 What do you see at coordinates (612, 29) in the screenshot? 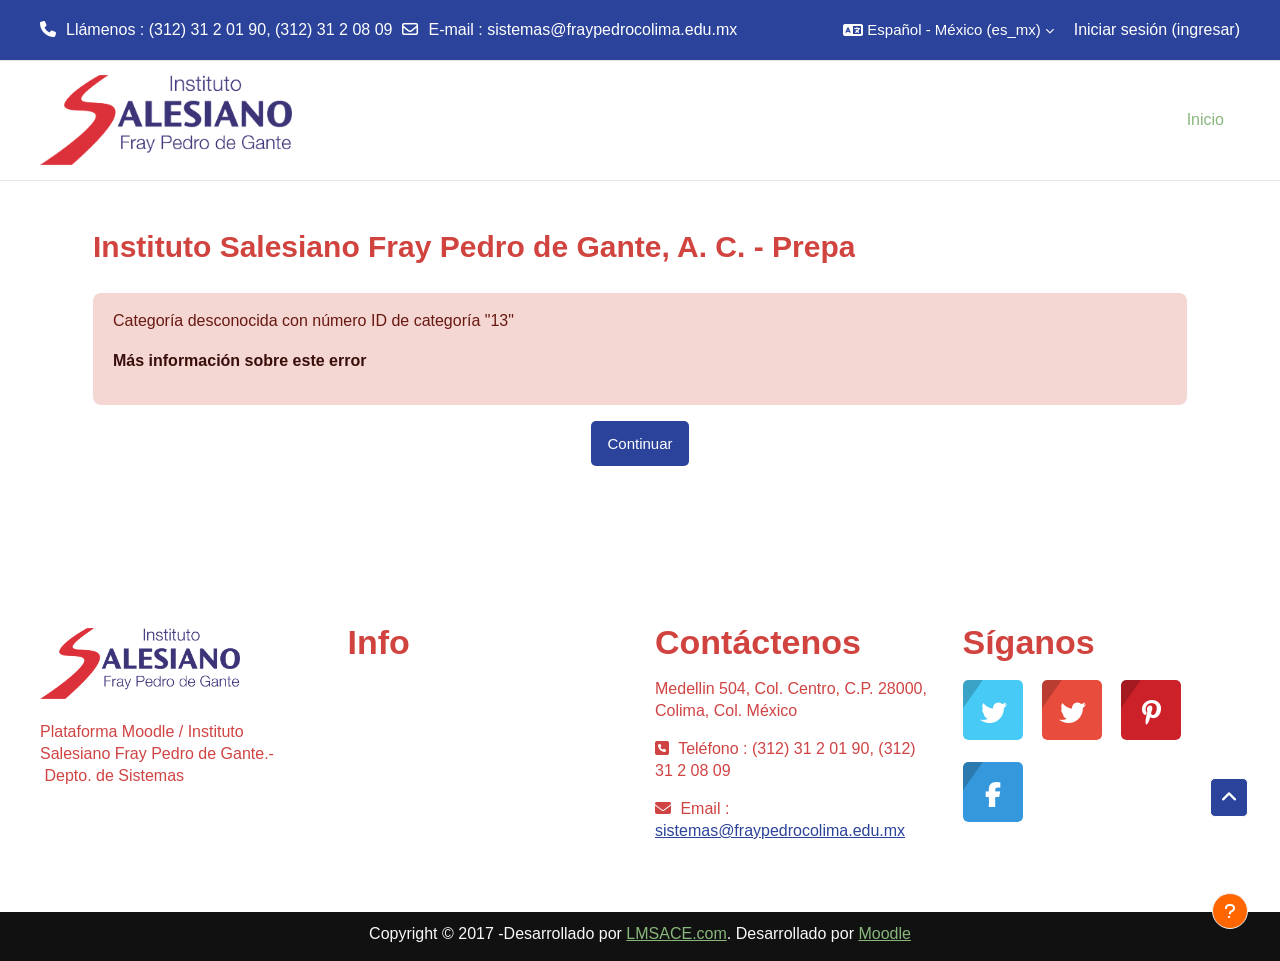
I see `sistemas@fraypedrocolima.edu.mx` at bounding box center [612, 29].